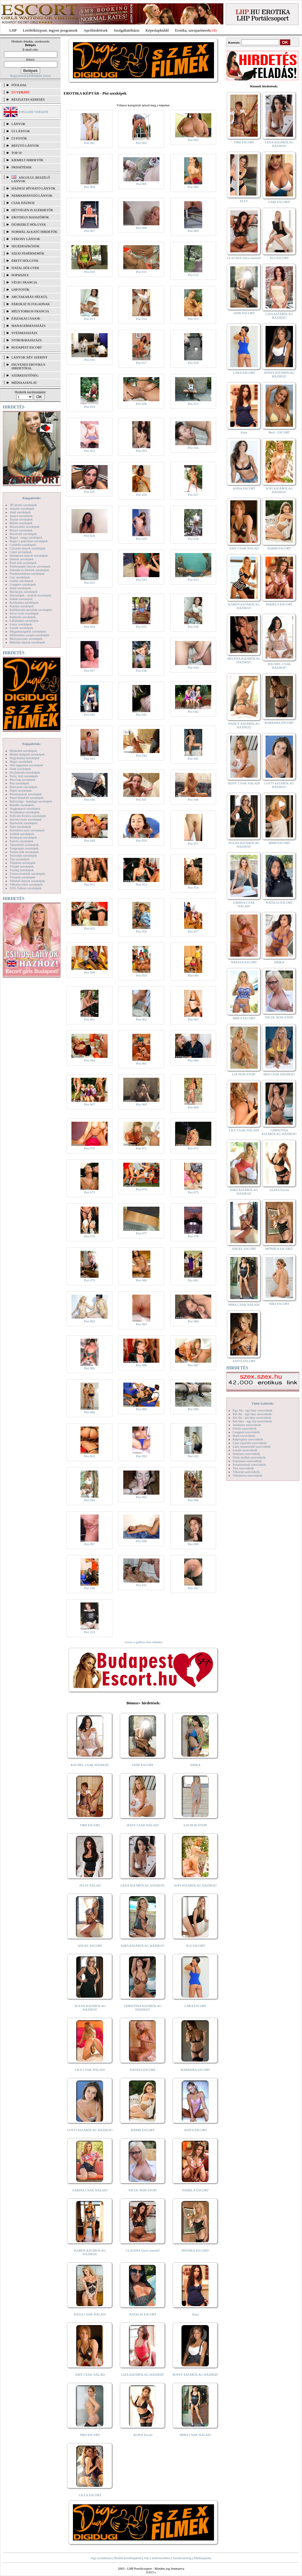 The width and height of the screenshot is (302, 2576). I want to click on Szexi fehérneműk, so click(27, 253).